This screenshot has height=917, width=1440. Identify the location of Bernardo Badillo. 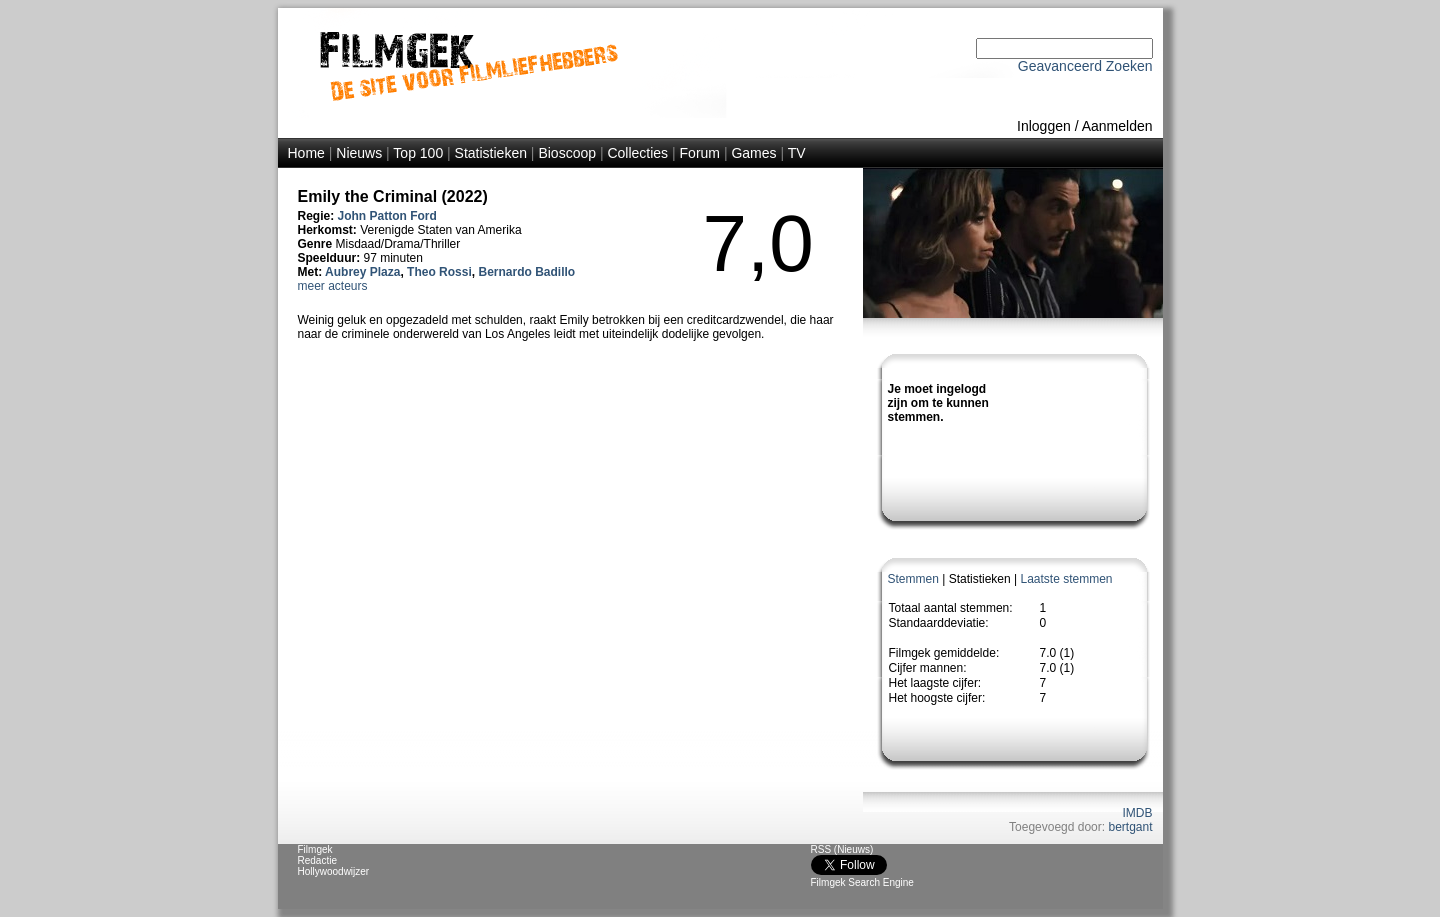
(526, 272).